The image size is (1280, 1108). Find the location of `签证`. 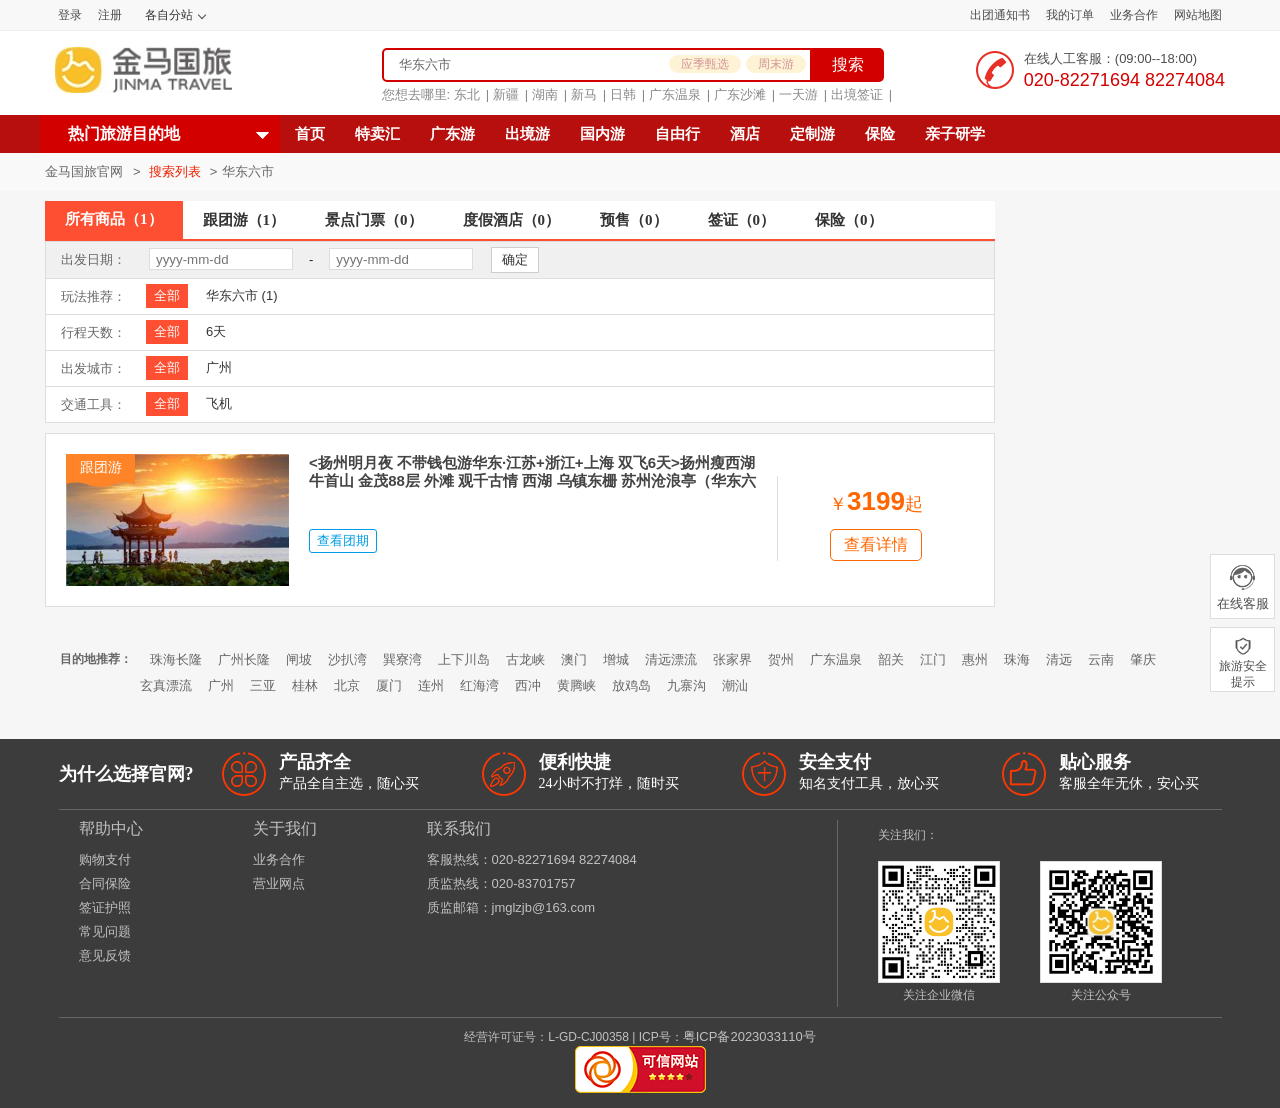

签证 is located at coordinates (742, 220).